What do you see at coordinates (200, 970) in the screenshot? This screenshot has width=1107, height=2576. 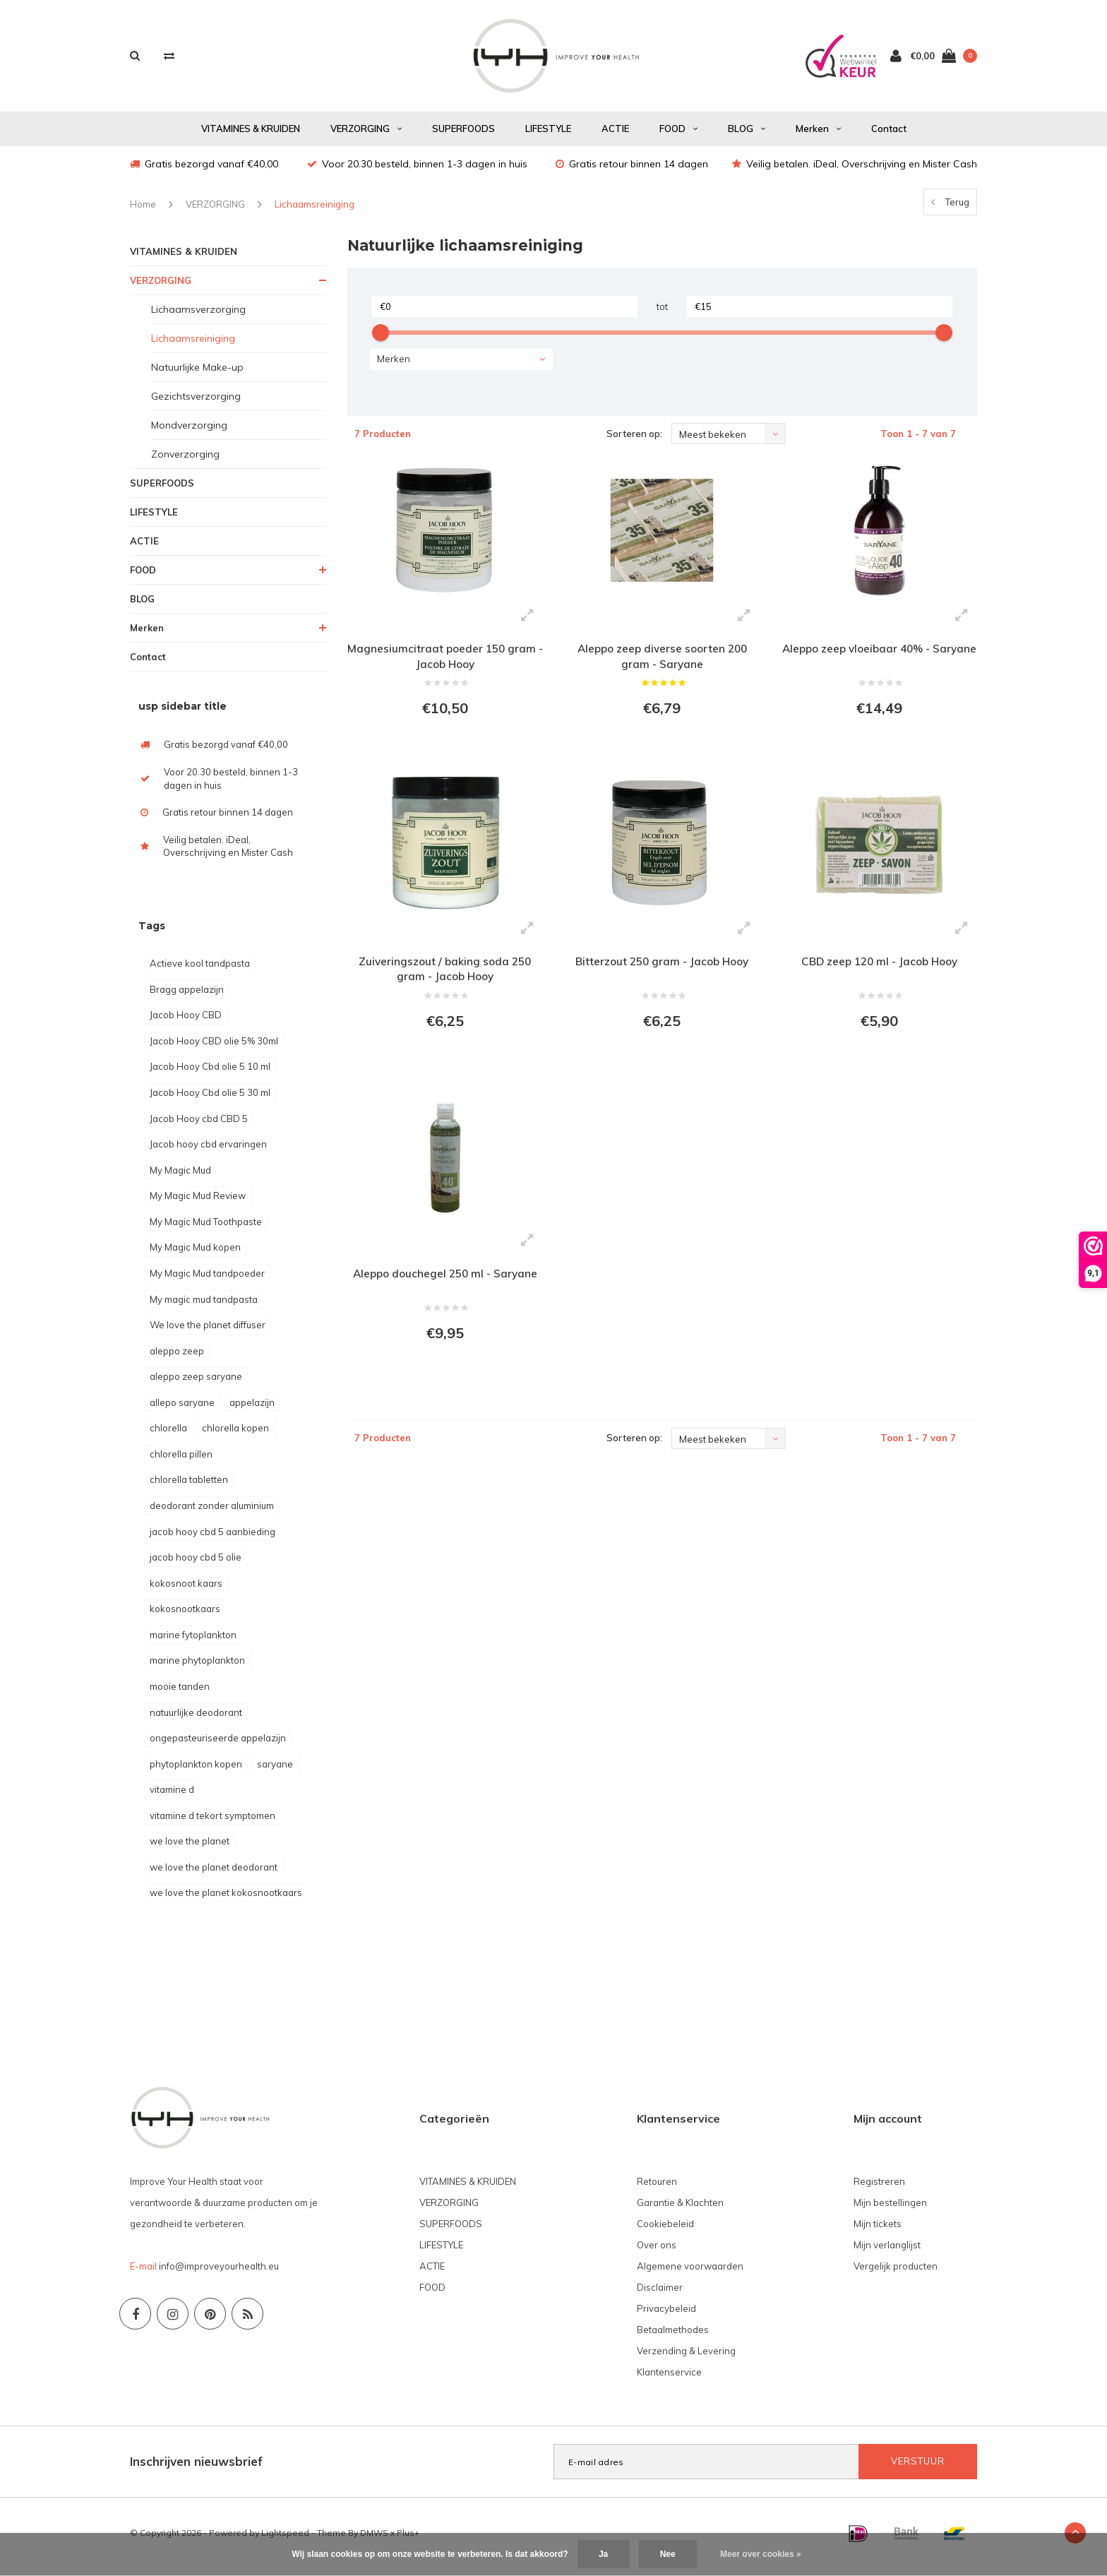 I see `Actieve kool tandpasta` at bounding box center [200, 970].